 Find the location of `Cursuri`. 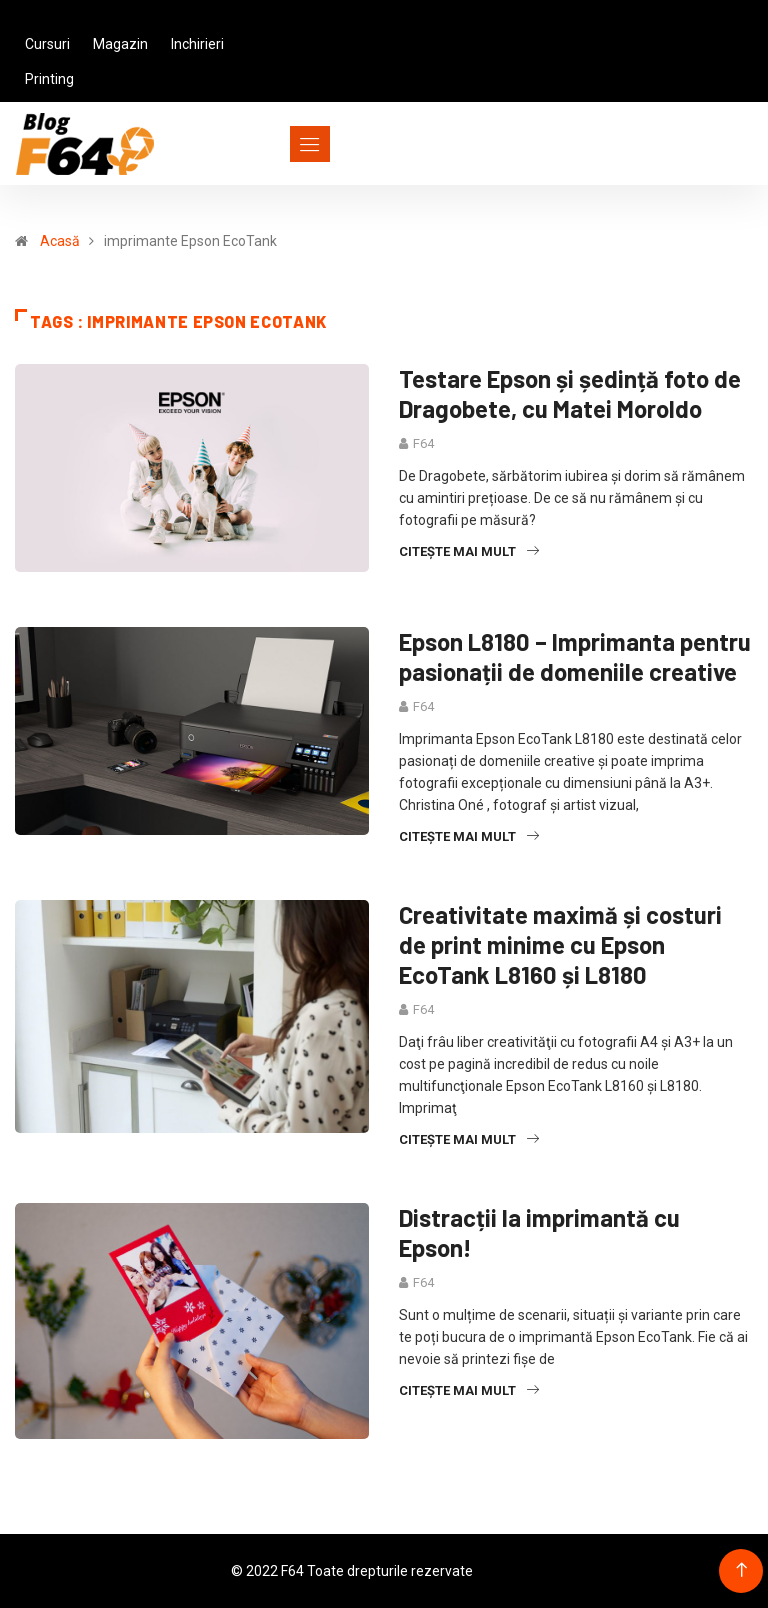

Cursuri is located at coordinates (47, 44).